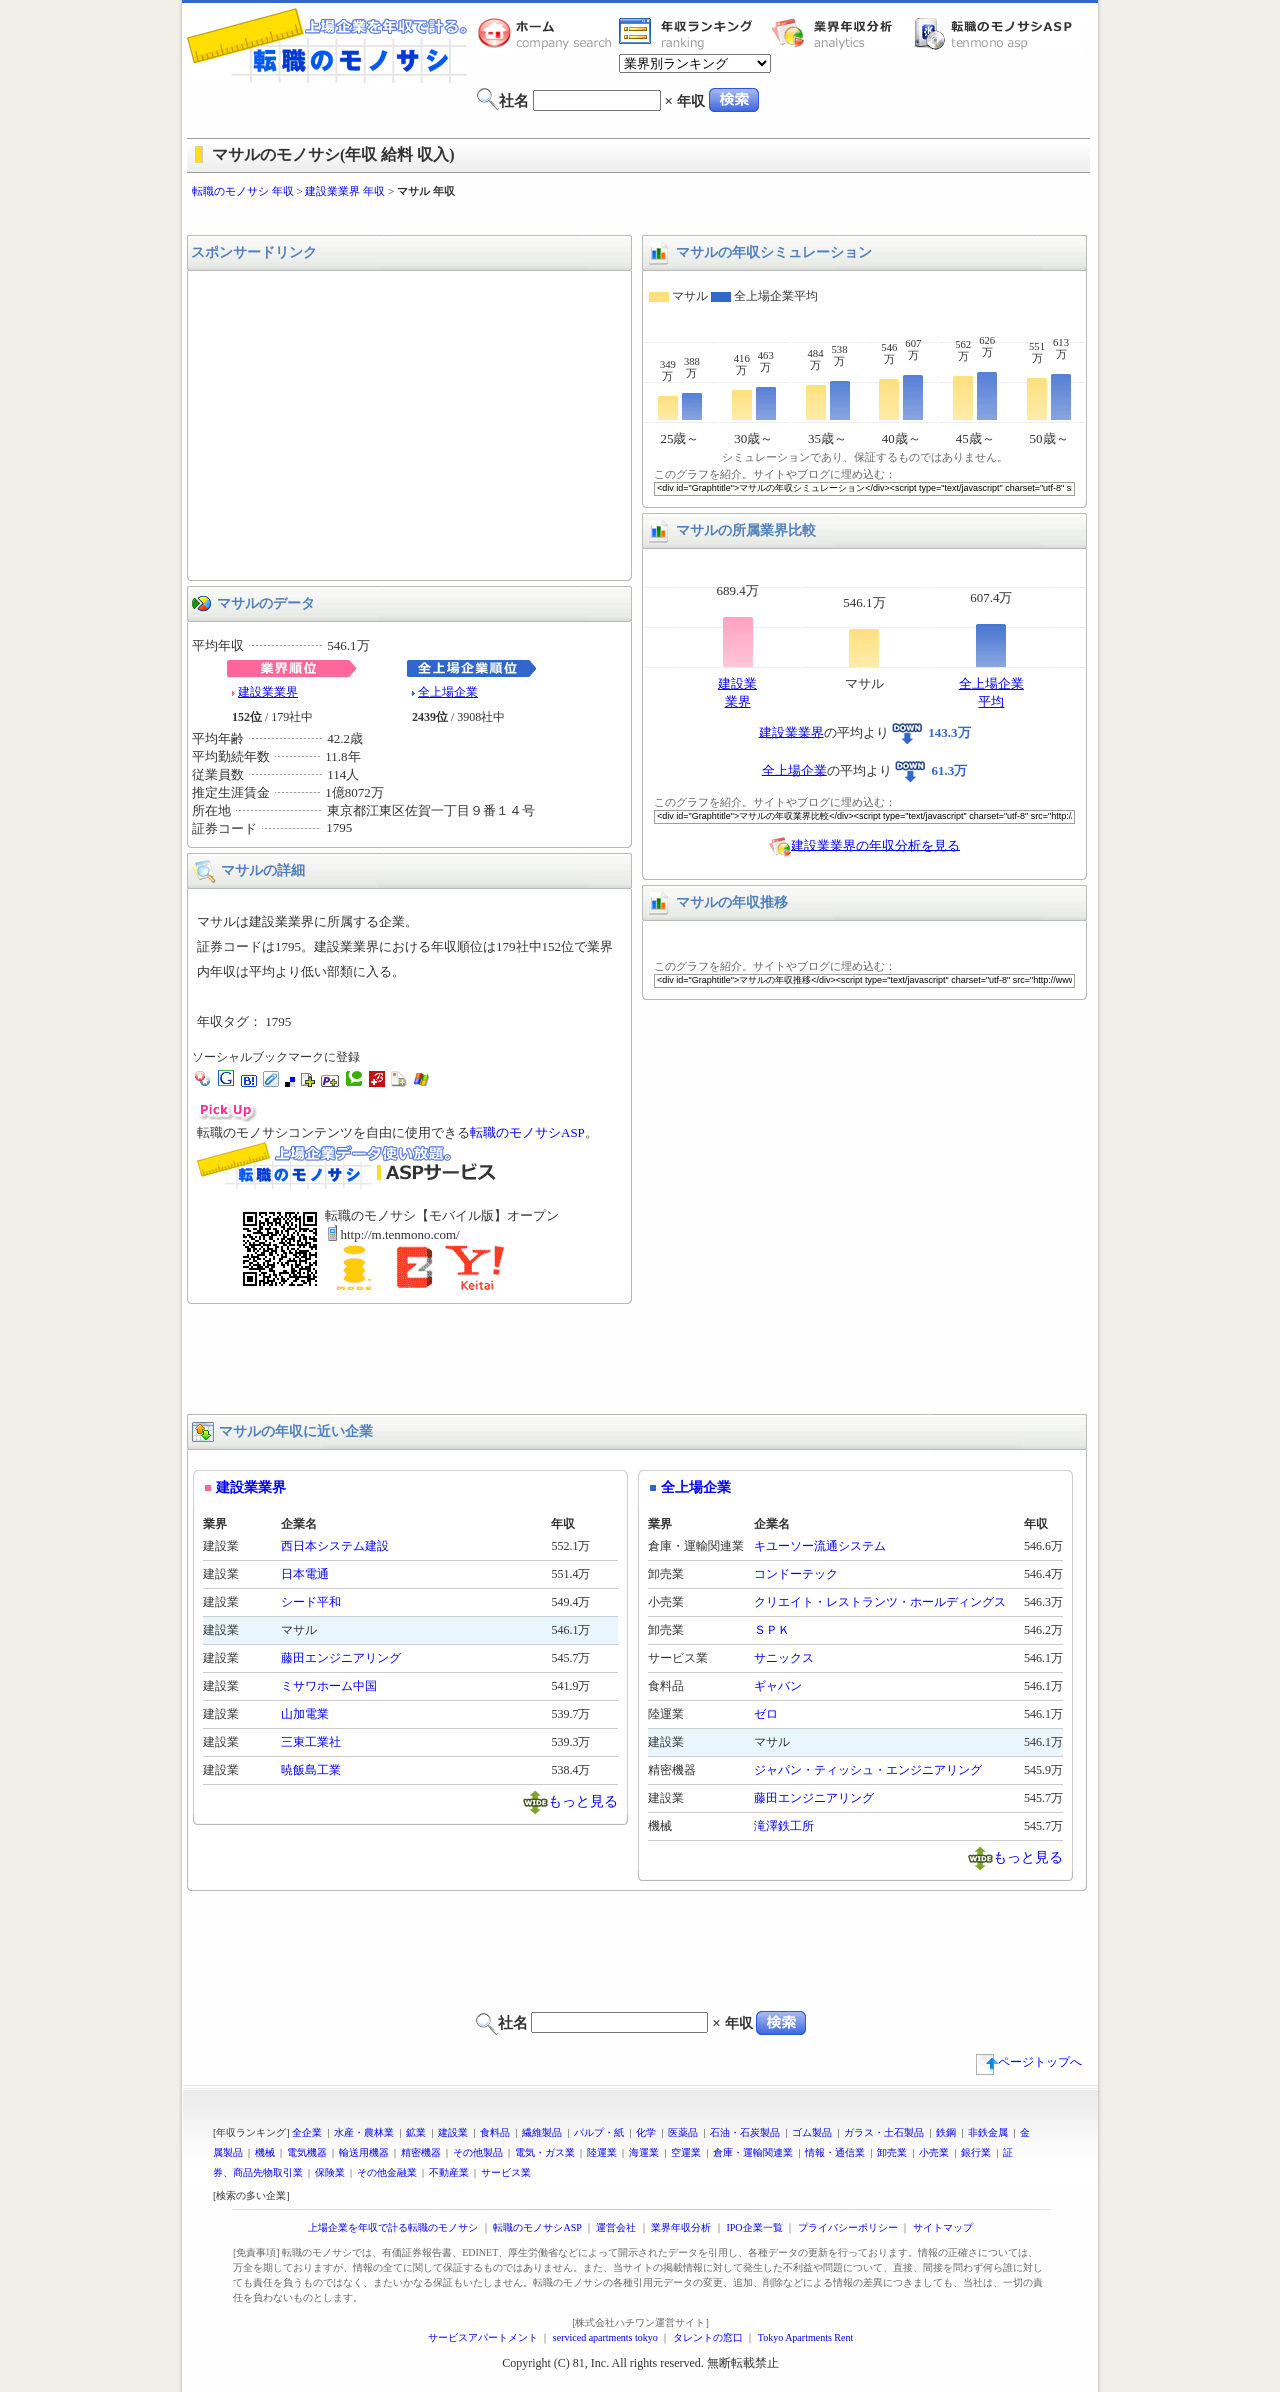 The image size is (1280, 2392). Describe the element at coordinates (583, 1800) in the screenshot. I see `もっと見る` at that location.